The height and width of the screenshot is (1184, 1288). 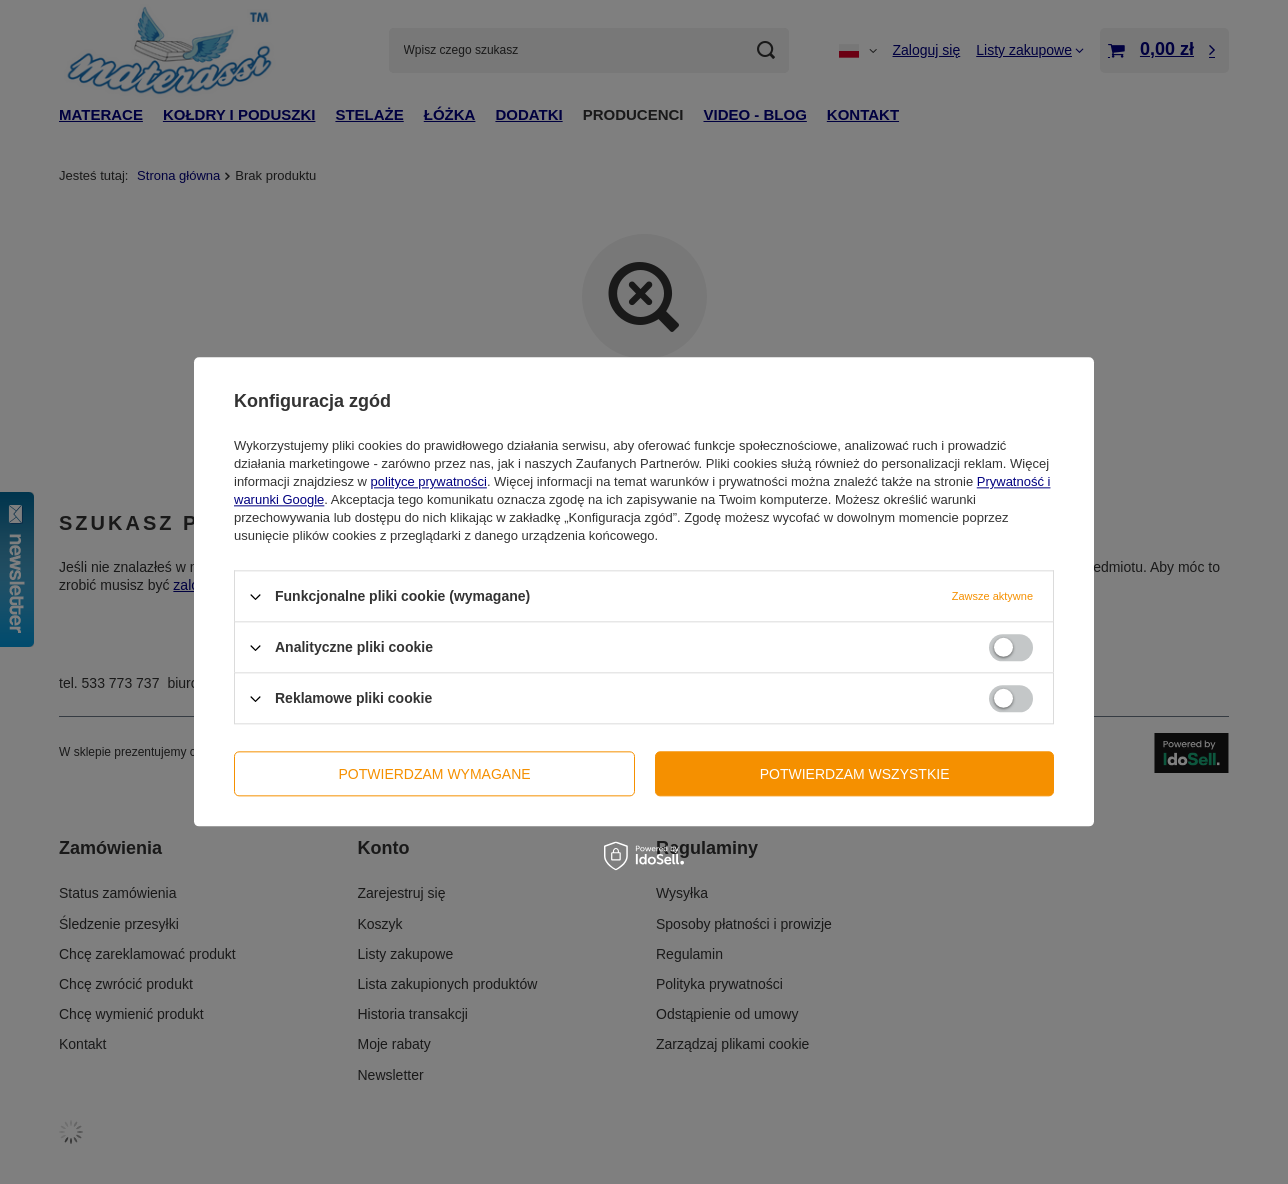 What do you see at coordinates (855, 774) in the screenshot?
I see `Potwierdzam wszystkie` at bounding box center [855, 774].